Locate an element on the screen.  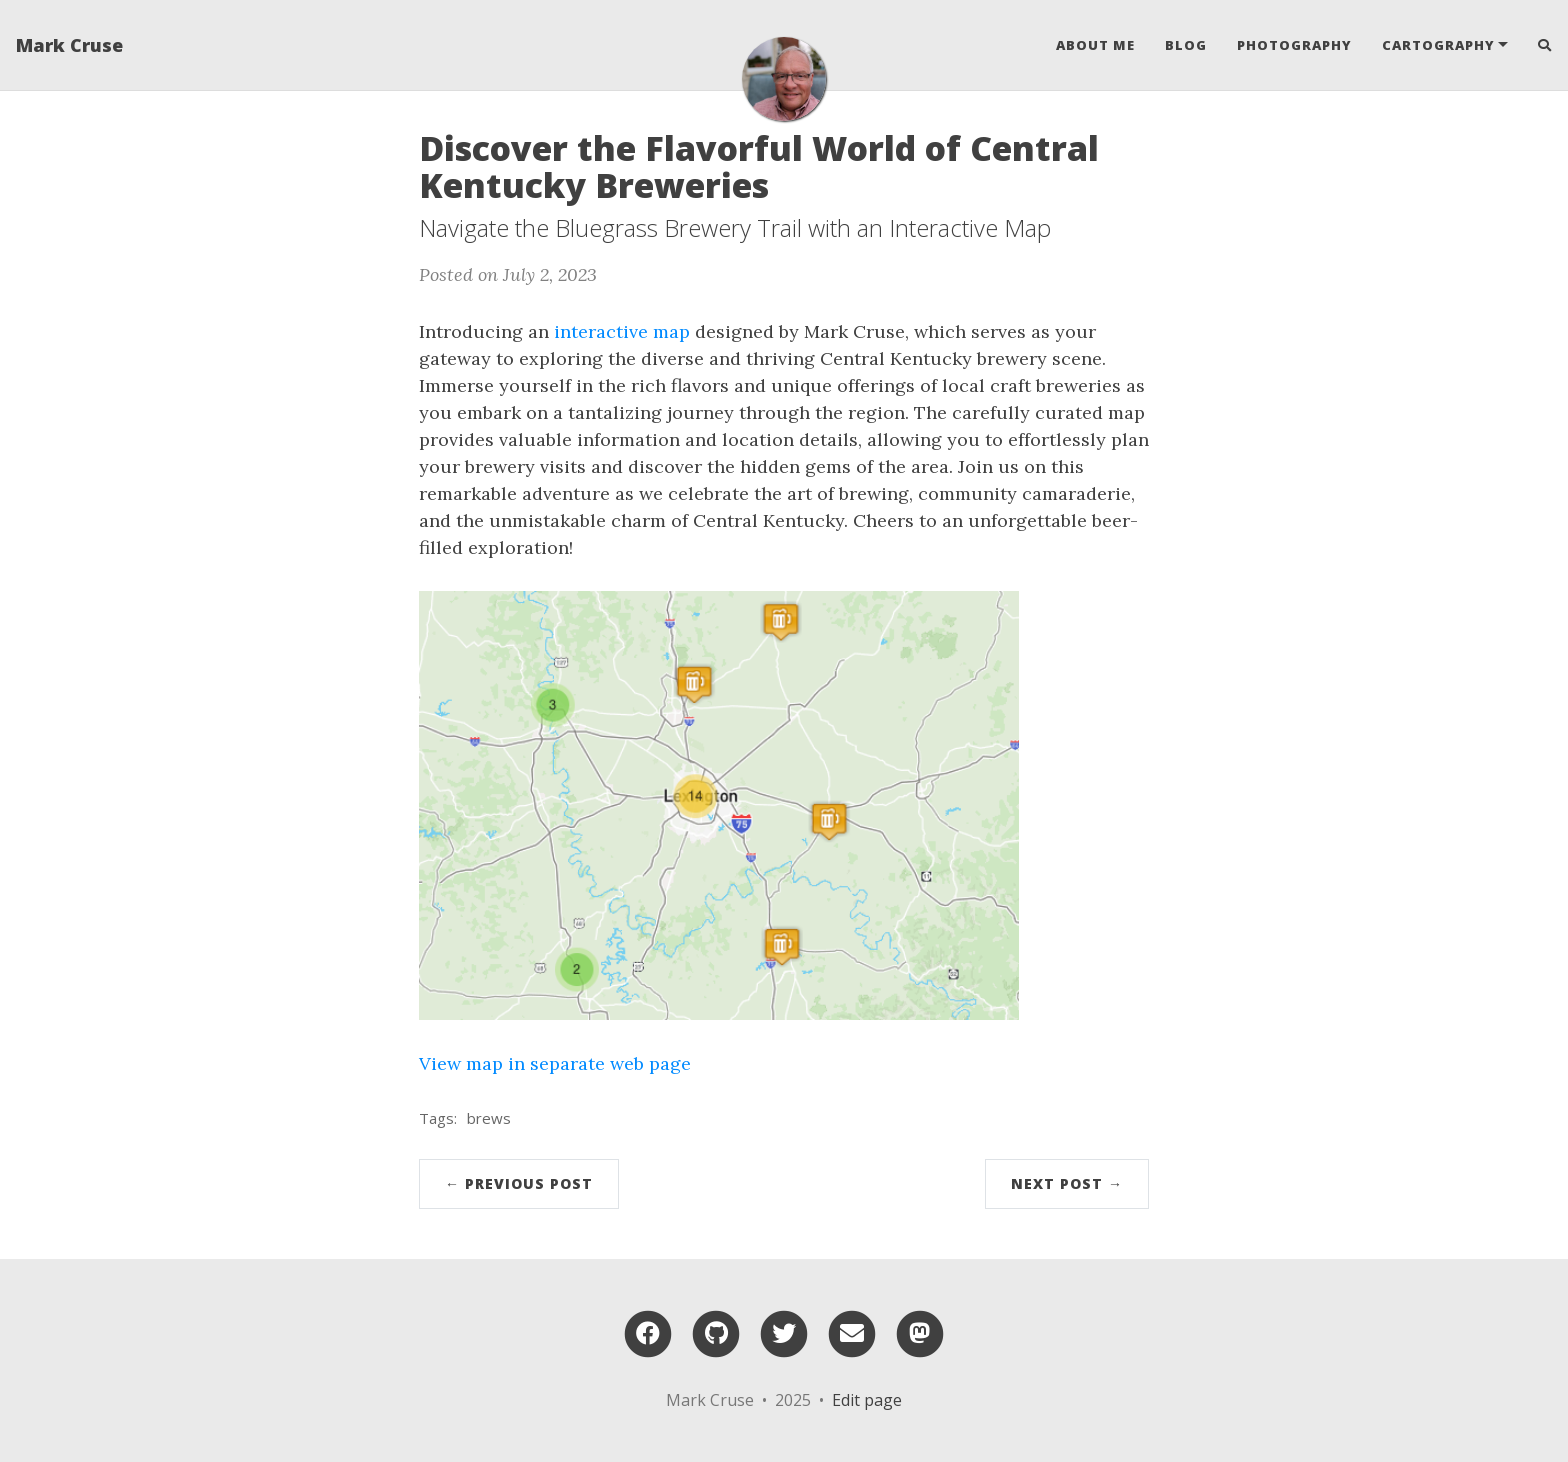
About Me is located at coordinates (1095, 45).